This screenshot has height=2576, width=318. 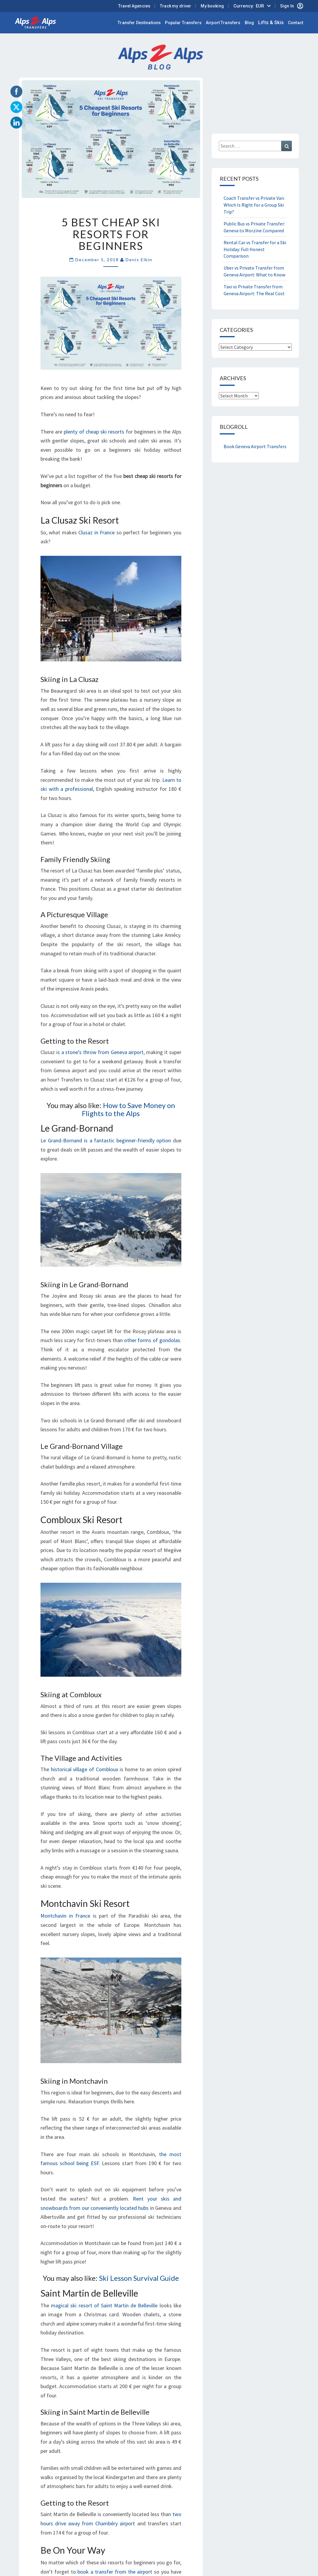 What do you see at coordinates (104, 2305) in the screenshot?
I see `magical ski resort of Saint Martin de Belleville` at bounding box center [104, 2305].